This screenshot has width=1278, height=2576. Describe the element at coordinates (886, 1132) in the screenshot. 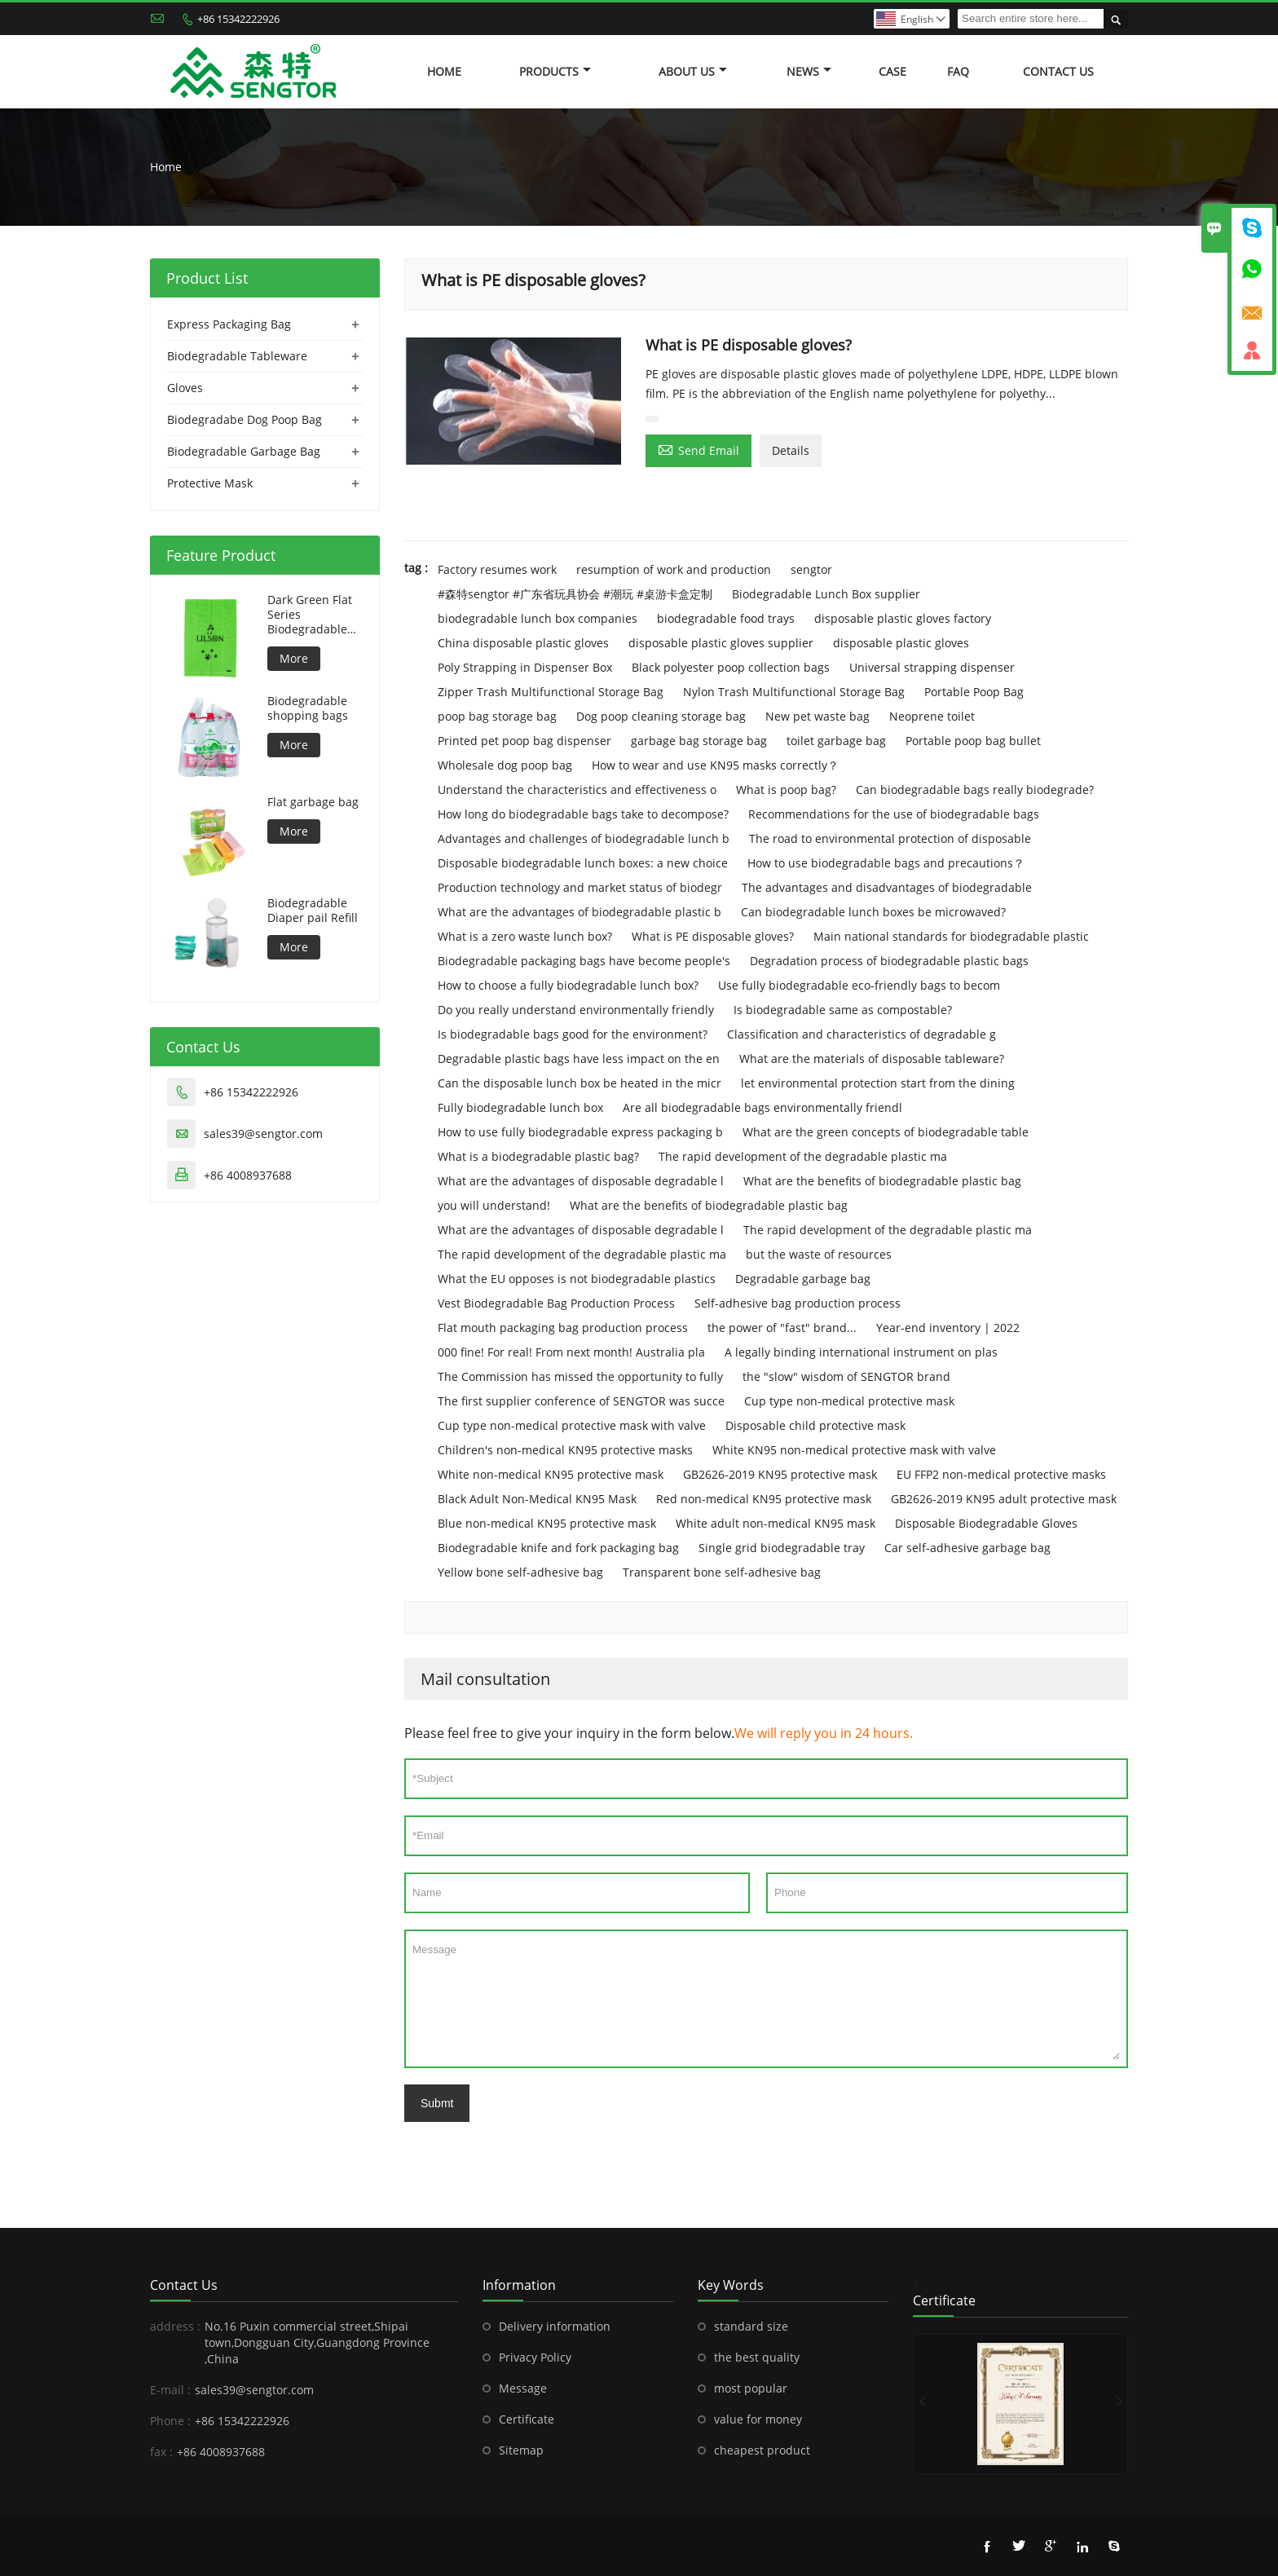

I see `What are the green concepts of biodegradable table` at that location.